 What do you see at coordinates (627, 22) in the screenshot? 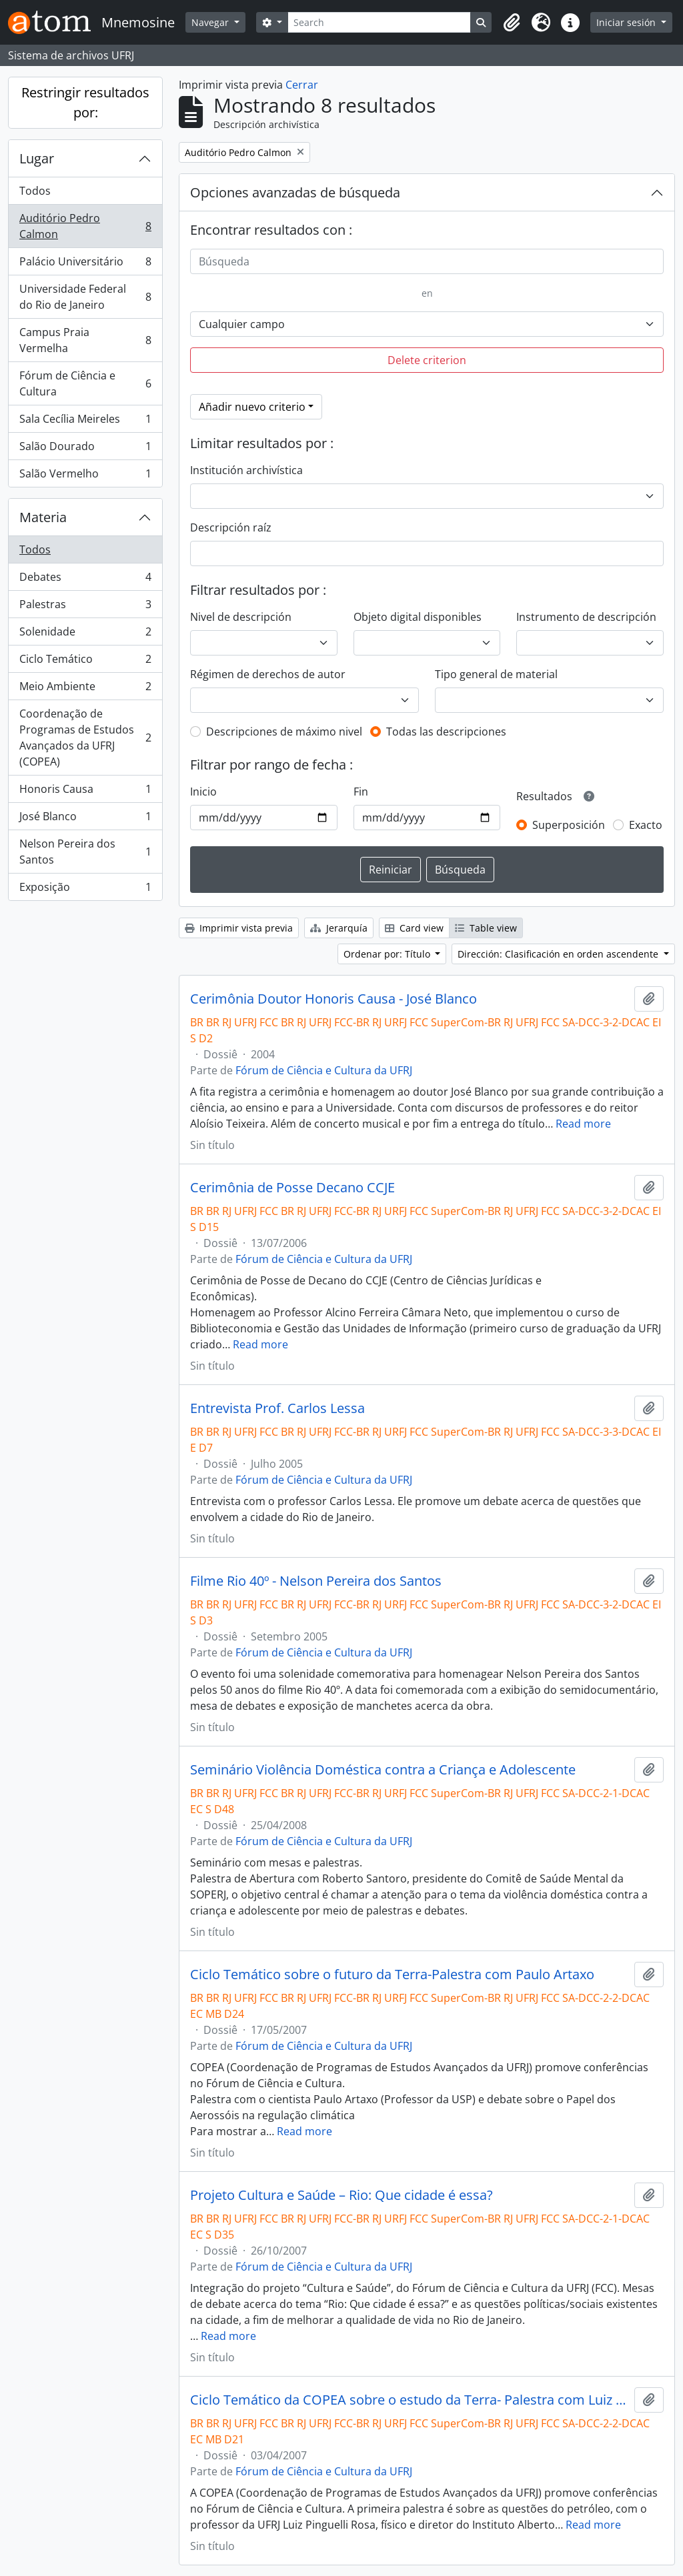
I see `Iniciar sesión` at bounding box center [627, 22].